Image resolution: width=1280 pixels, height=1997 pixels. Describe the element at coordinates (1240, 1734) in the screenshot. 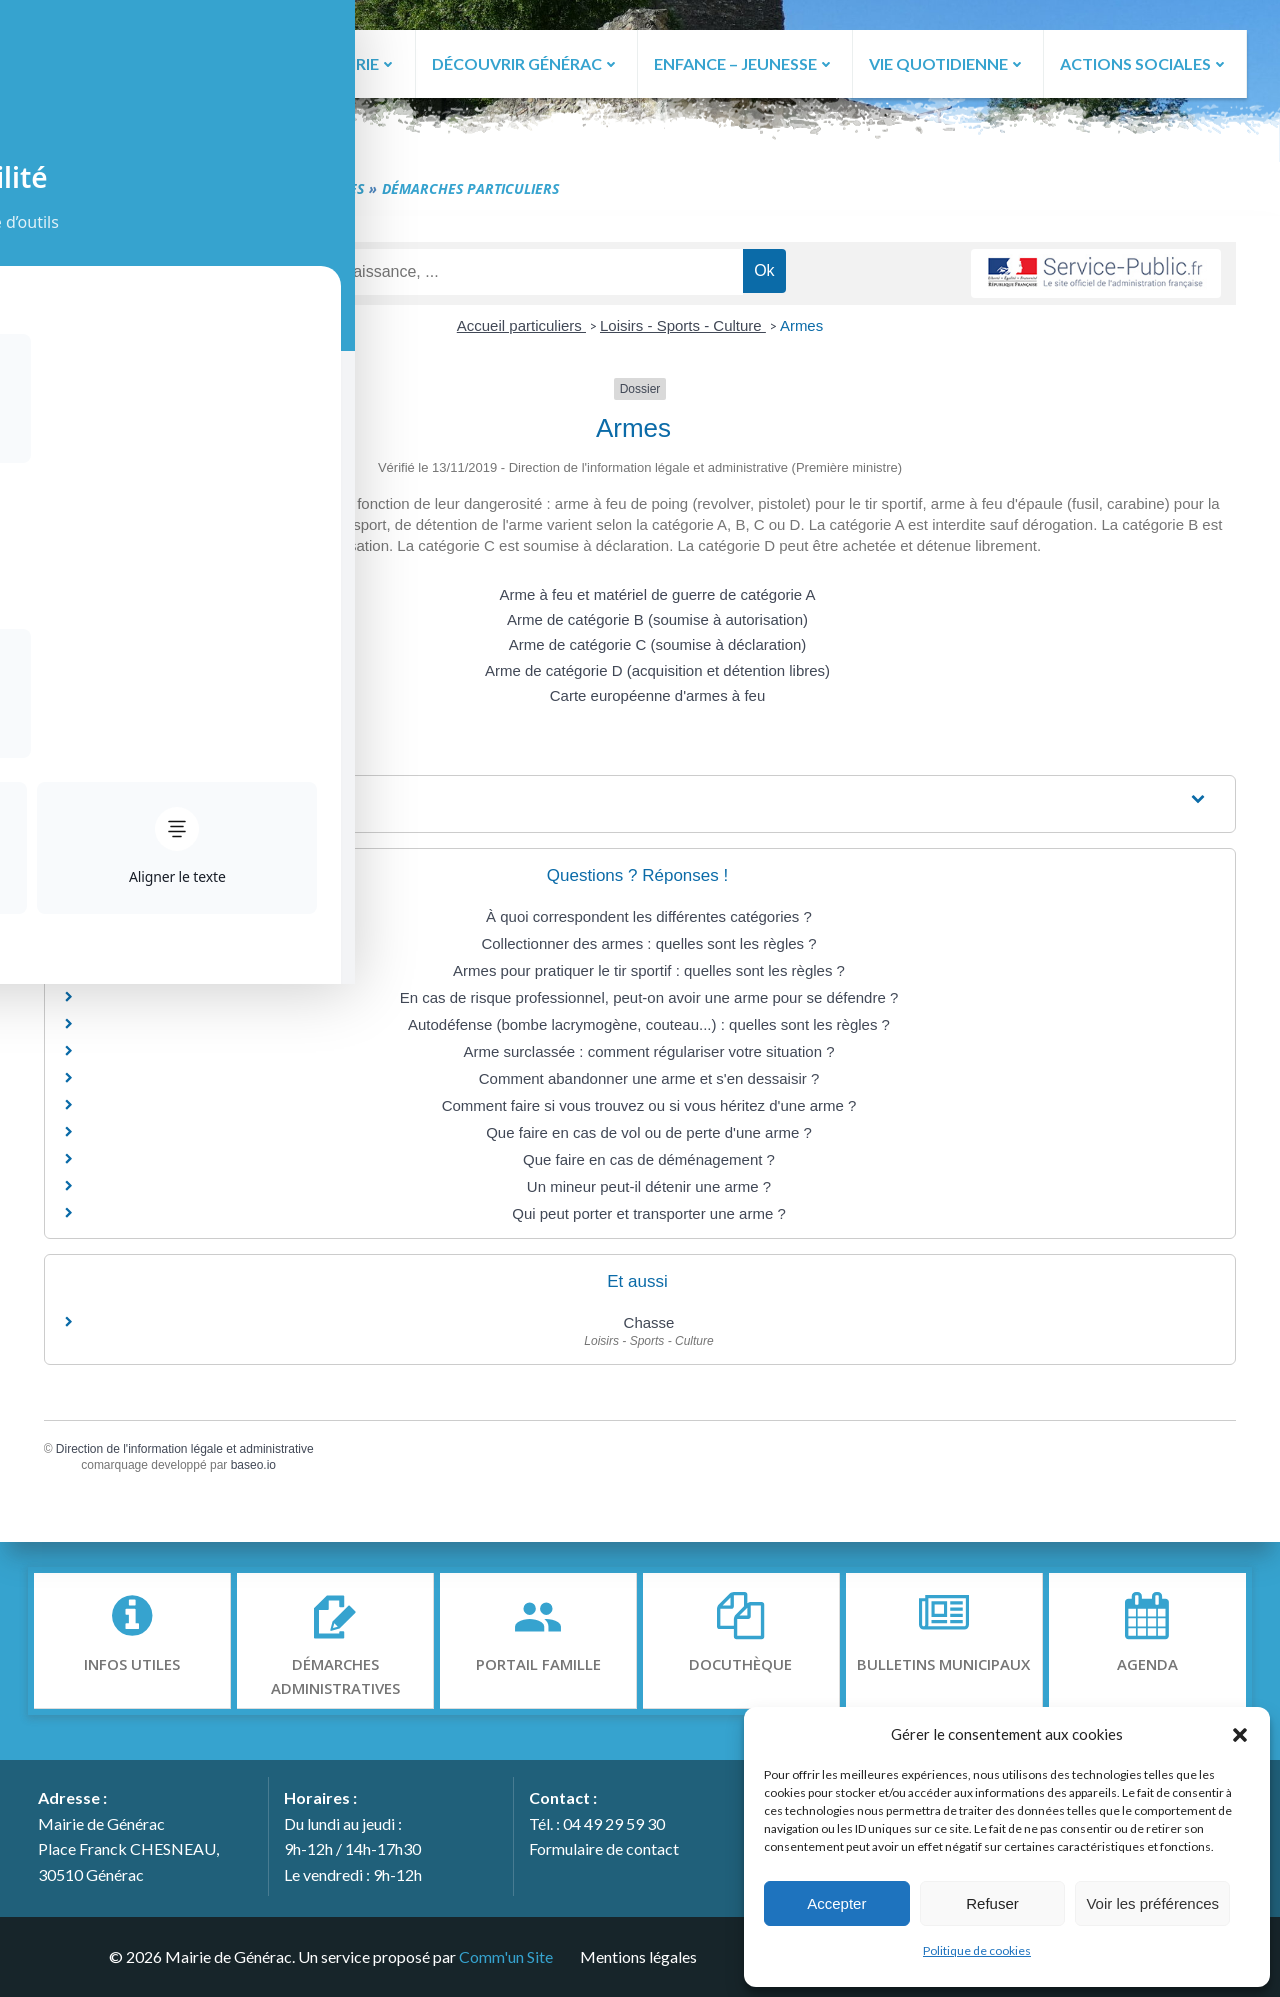

I see `[button]` at that location.